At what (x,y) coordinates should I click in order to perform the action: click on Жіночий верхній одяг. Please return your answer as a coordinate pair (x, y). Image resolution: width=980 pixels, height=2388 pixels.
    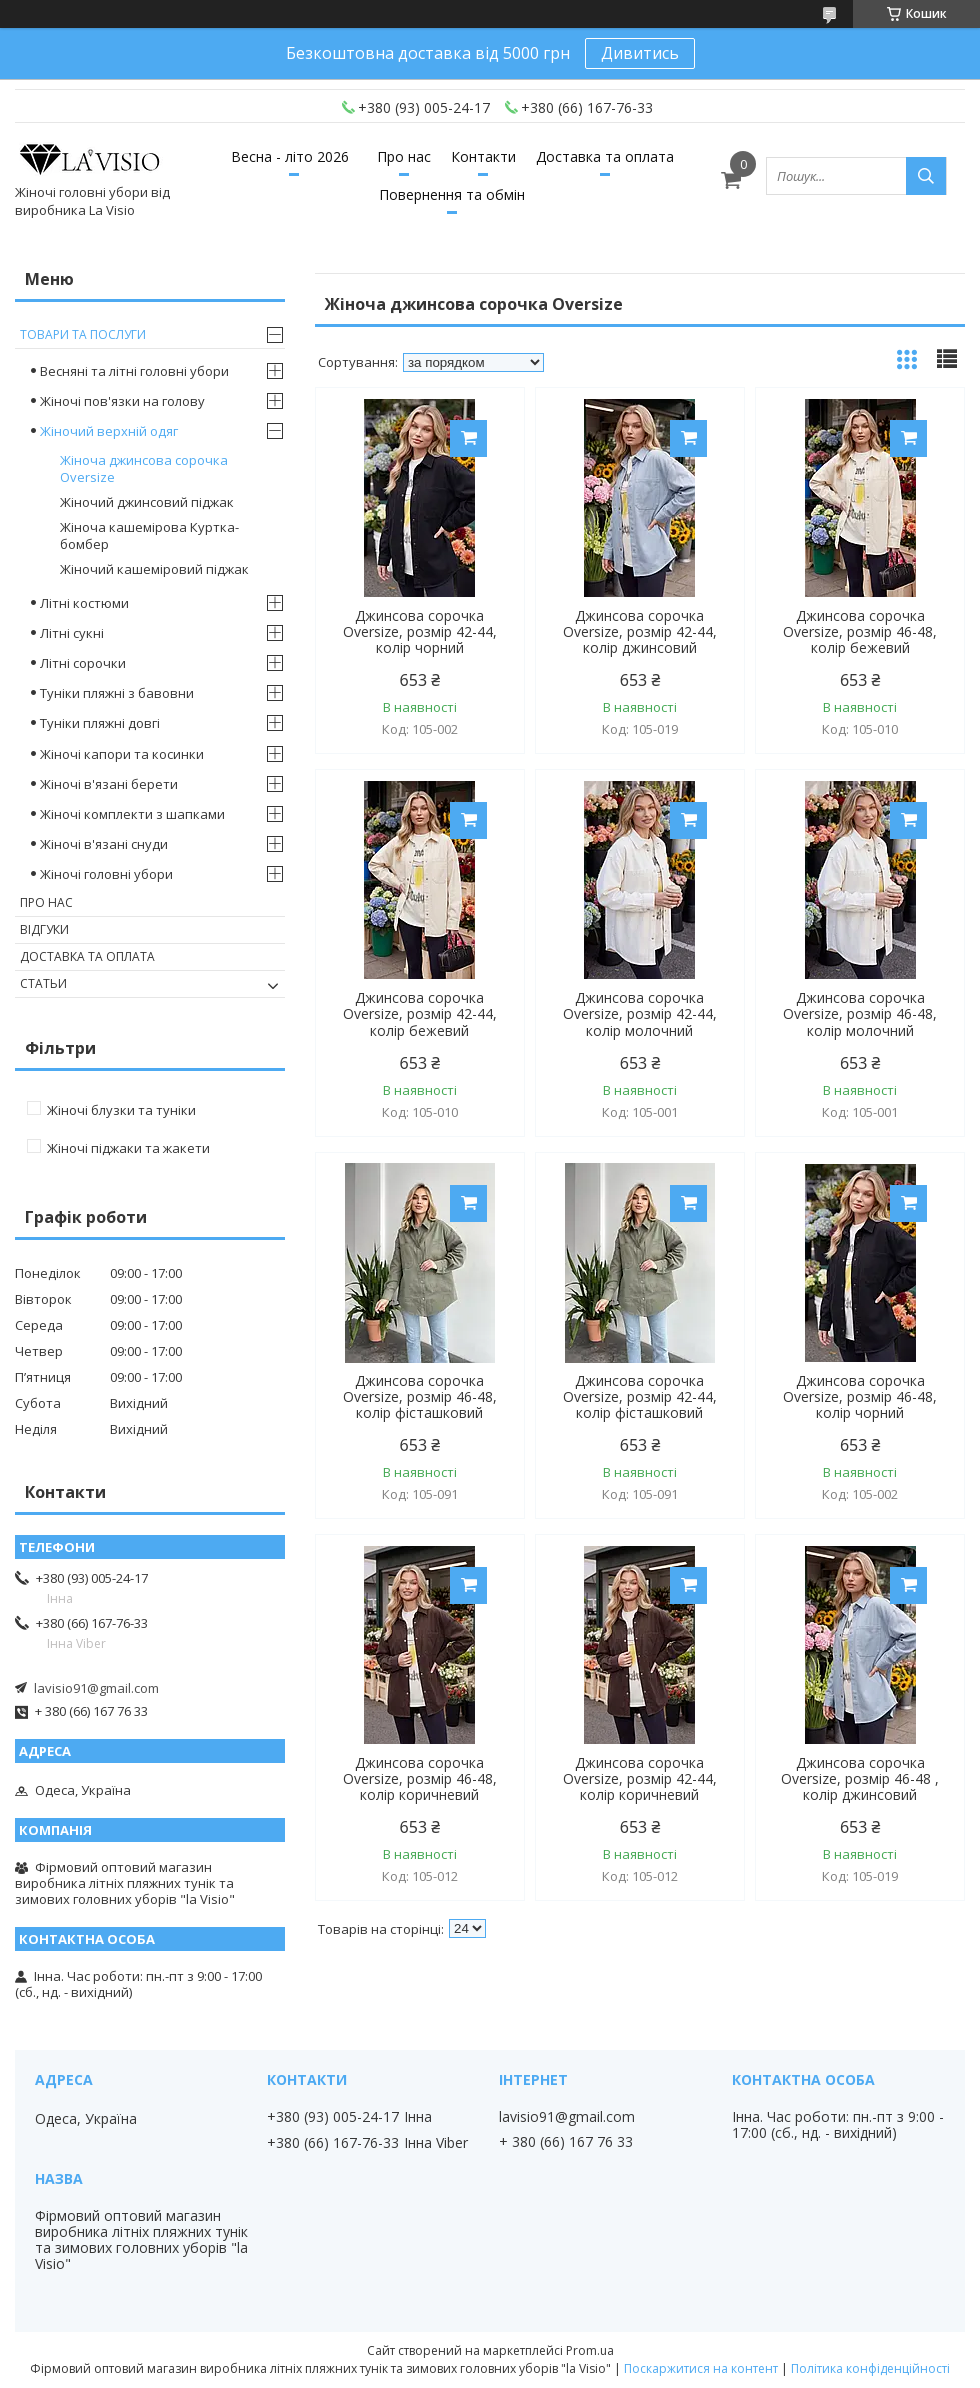
    Looking at the image, I should click on (109, 431).